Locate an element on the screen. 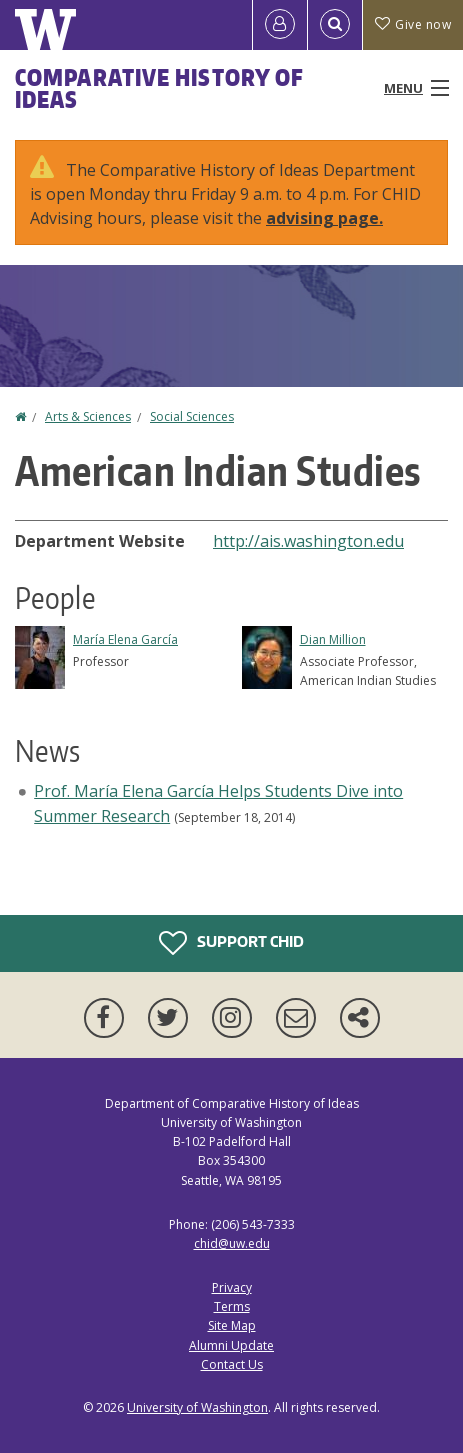  Terms is located at coordinates (232, 1306).